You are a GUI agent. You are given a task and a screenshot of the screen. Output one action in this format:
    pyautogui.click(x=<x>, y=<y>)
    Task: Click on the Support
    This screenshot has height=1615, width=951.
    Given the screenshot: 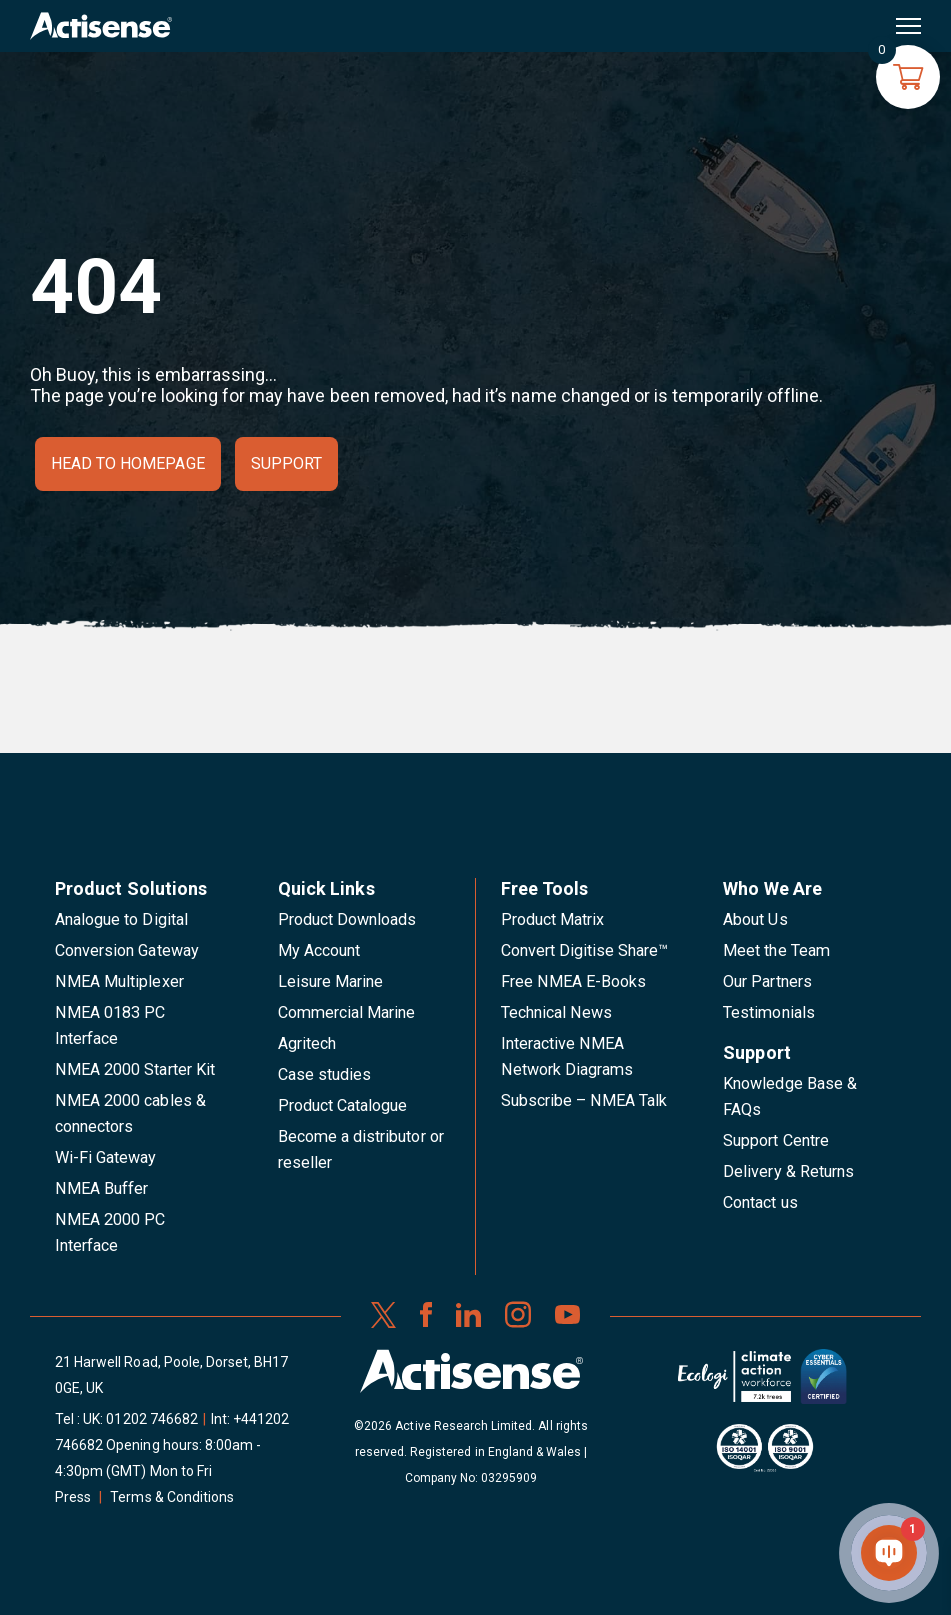 What is the action you would take?
    pyautogui.click(x=286, y=463)
    